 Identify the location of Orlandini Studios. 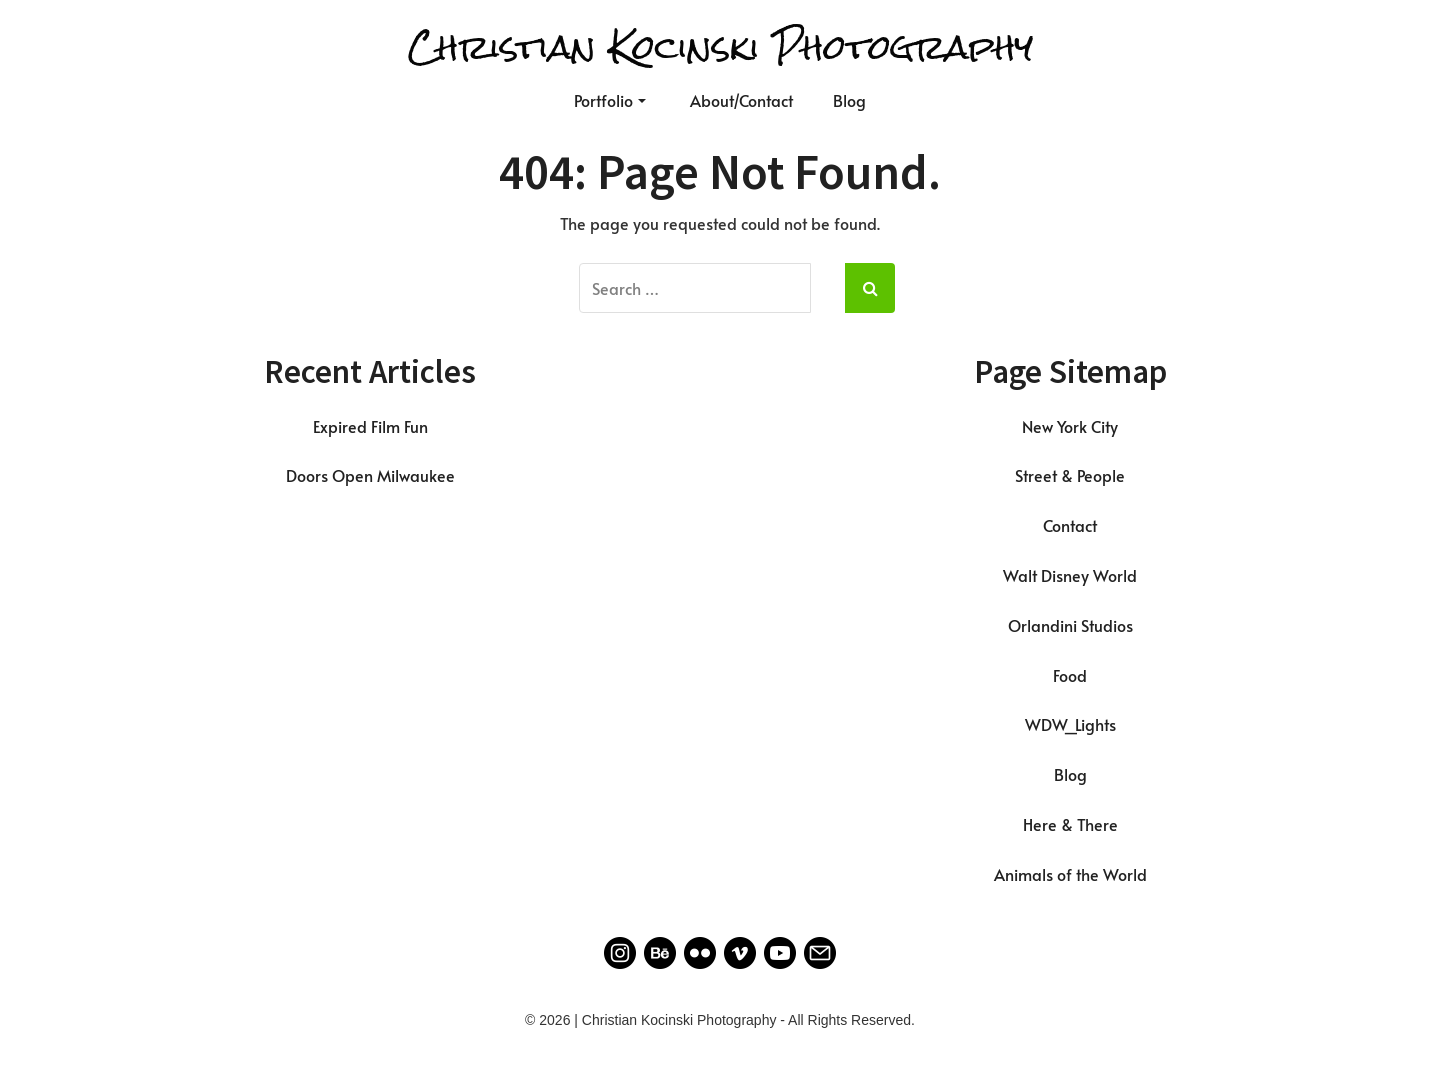
(1070, 625).